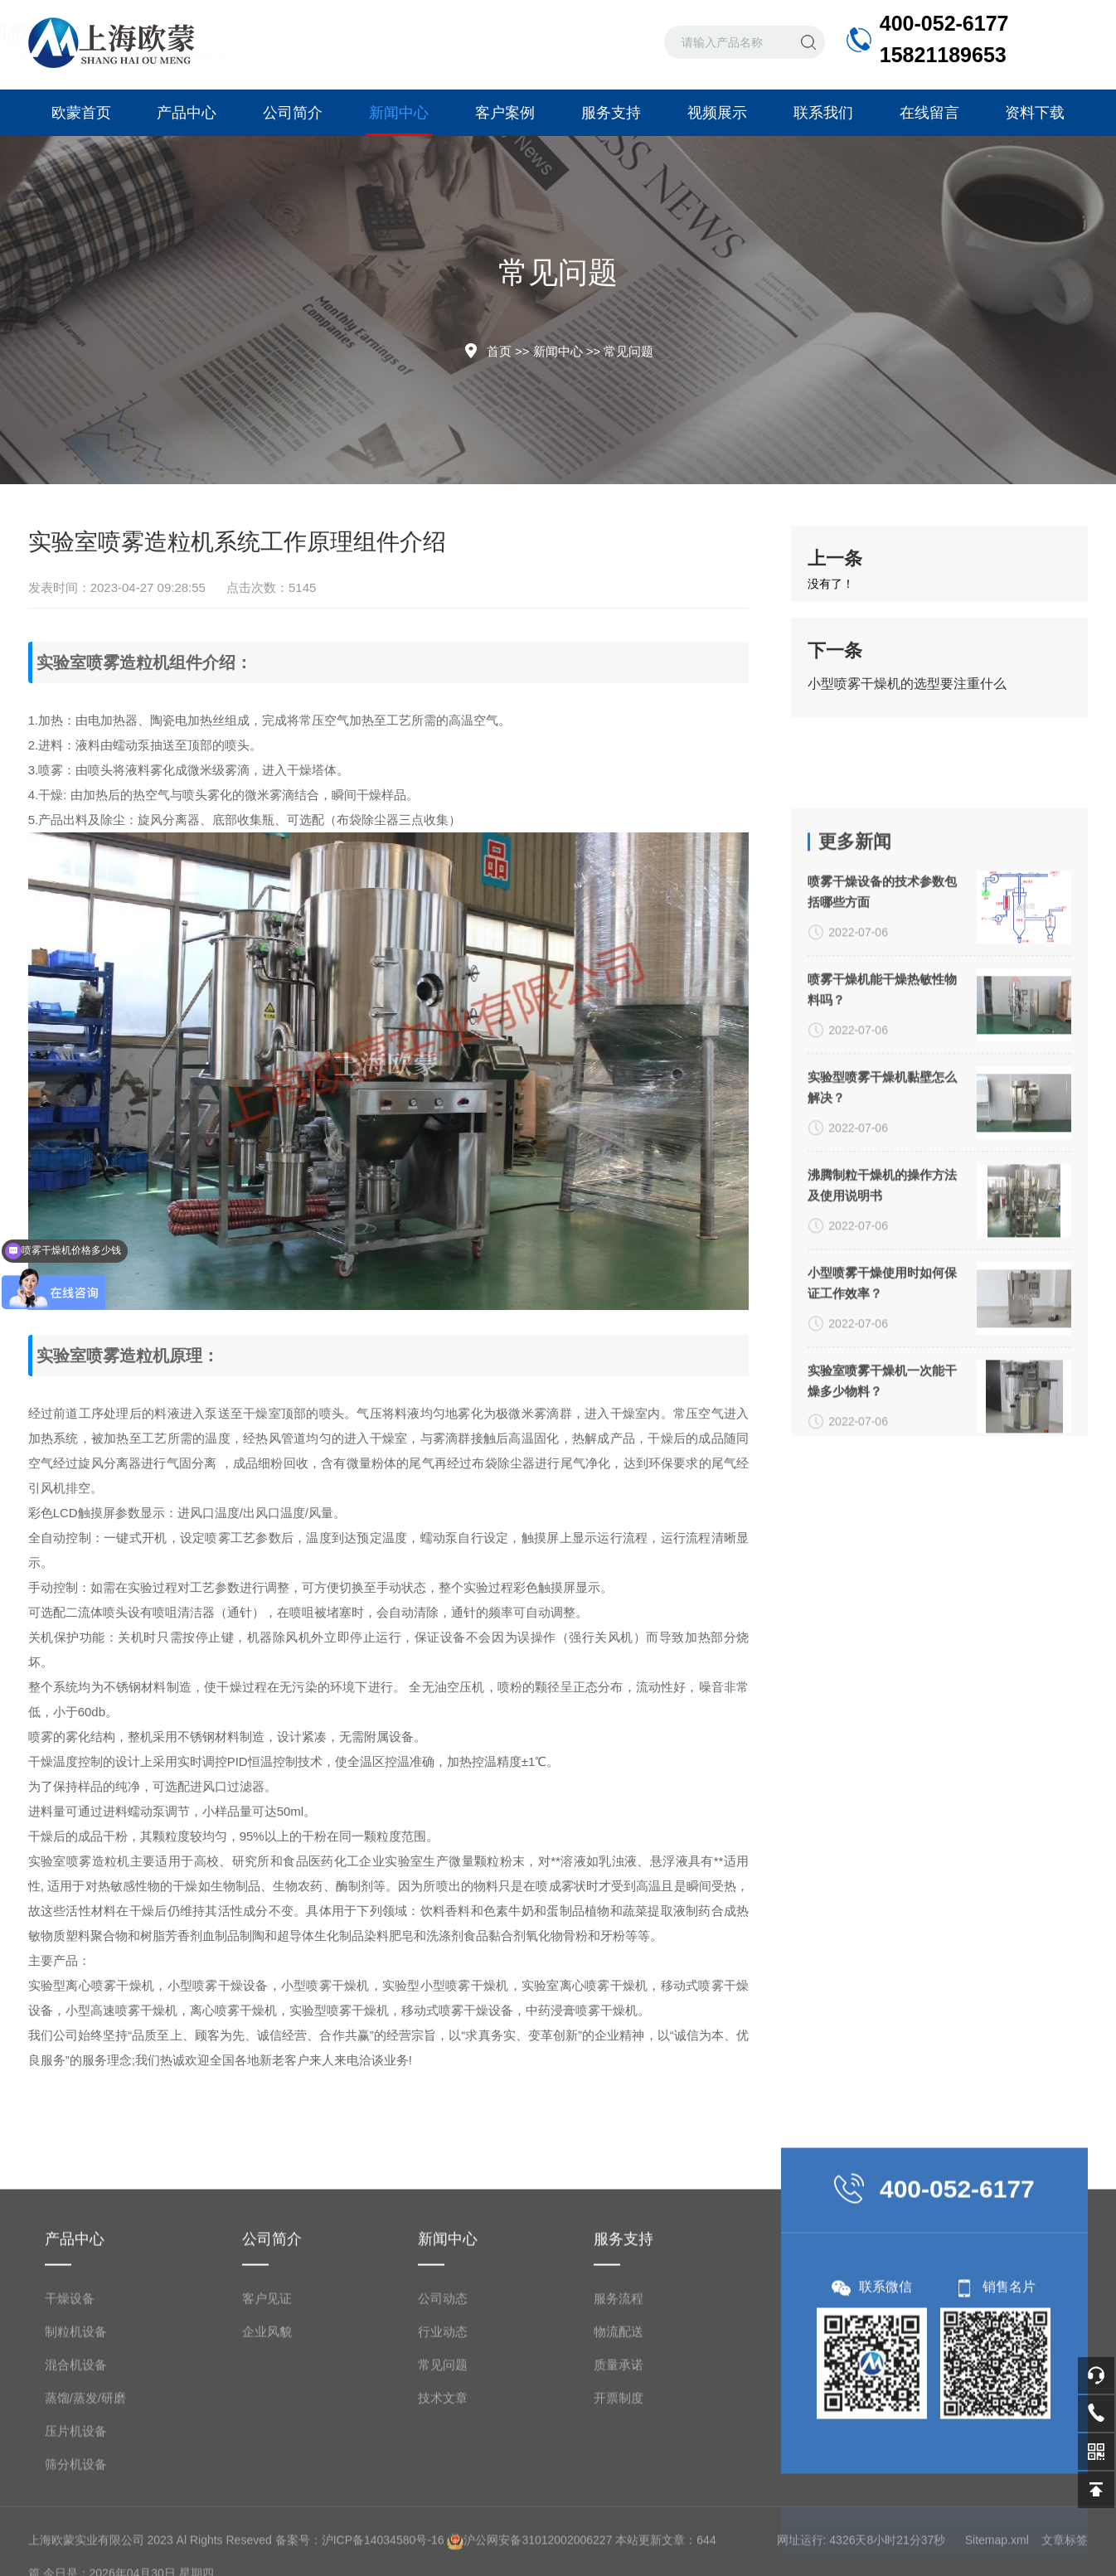 This screenshot has height=2576, width=1116. Describe the element at coordinates (628, 351) in the screenshot. I see `常见问题` at that location.